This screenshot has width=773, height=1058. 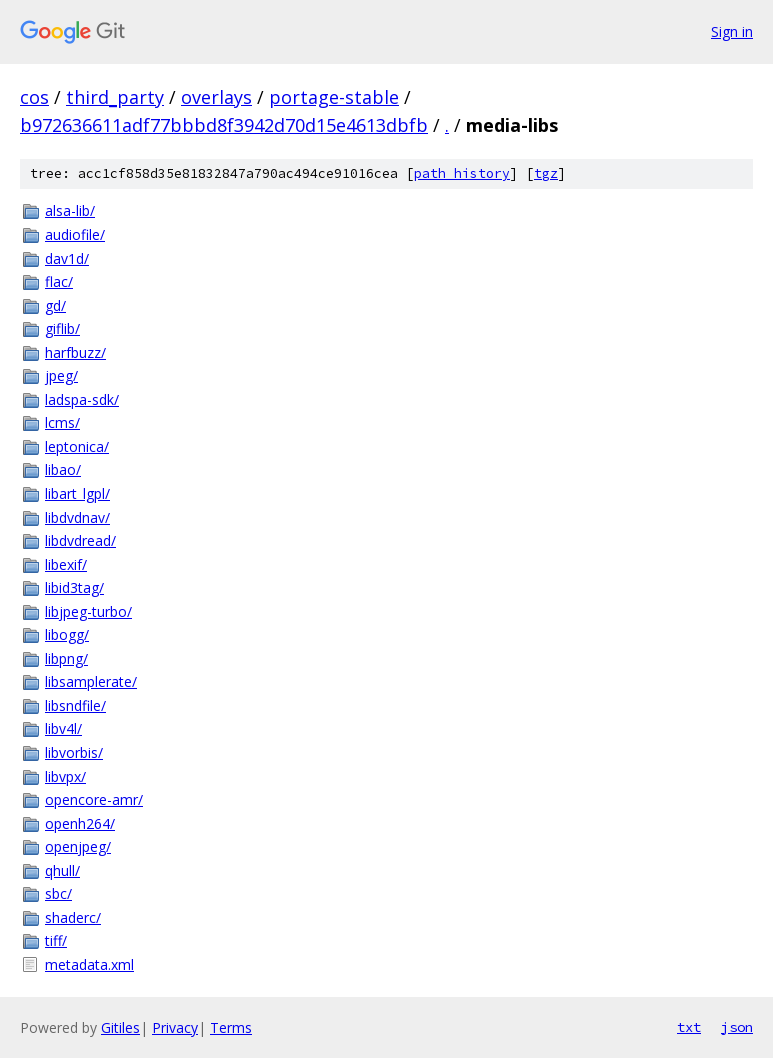 I want to click on Gitiles, so click(x=120, y=1027).